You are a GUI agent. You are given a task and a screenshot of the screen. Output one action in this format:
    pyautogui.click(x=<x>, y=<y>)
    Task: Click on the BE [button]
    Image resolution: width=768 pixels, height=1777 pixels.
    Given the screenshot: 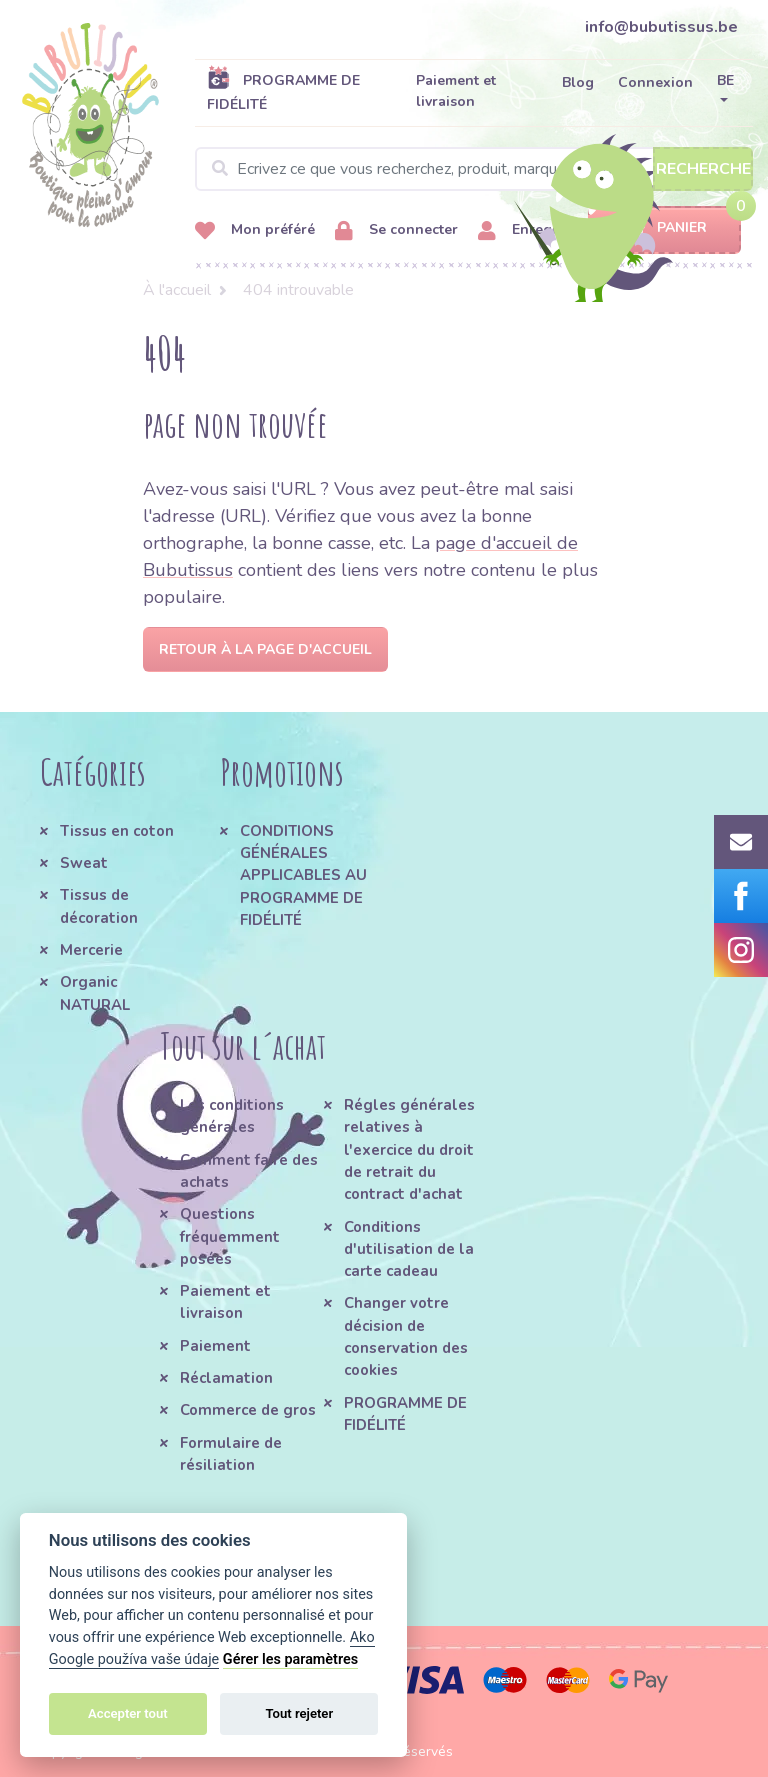 What is the action you would take?
    pyautogui.click(x=725, y=80)
    